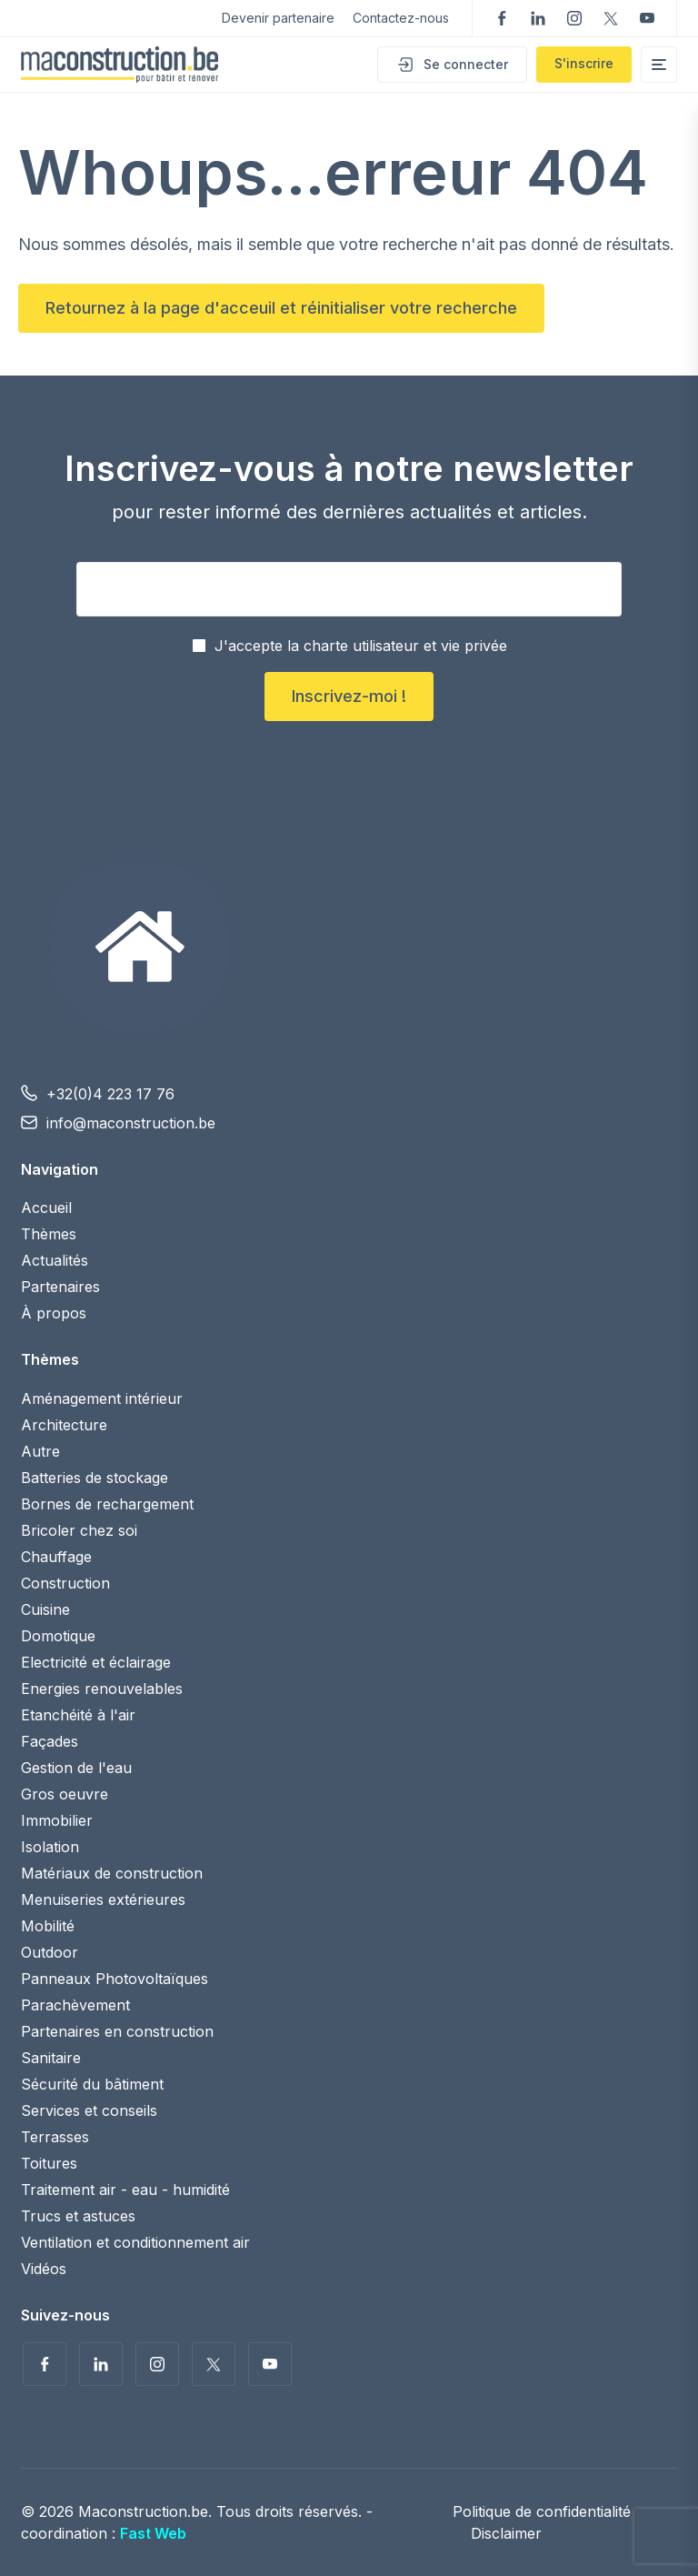 This screenshot has width=698, height=2576. What do you see at coordinates (96, 1662) in the screenshot?
I see `Electricité et éclairage` at bounding box center [96, 1662].